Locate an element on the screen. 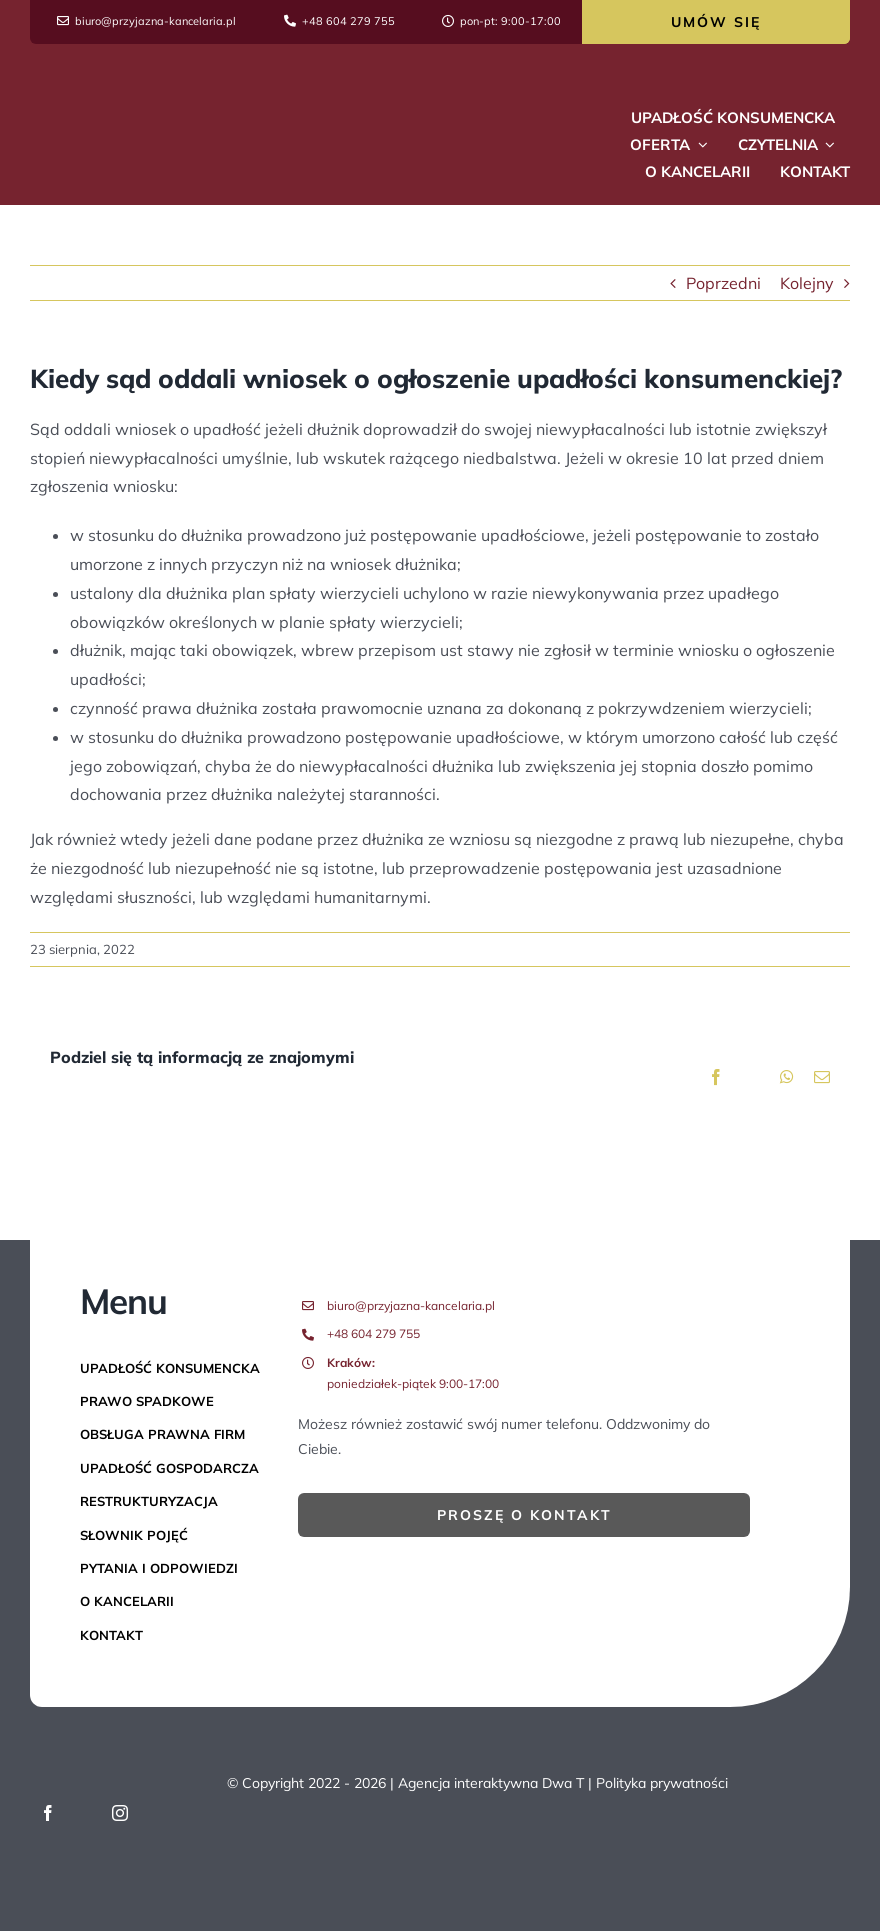 This screenshot has width=880, height=1931. [Open submenu of Oferta] is located at coordinates (699, 144).